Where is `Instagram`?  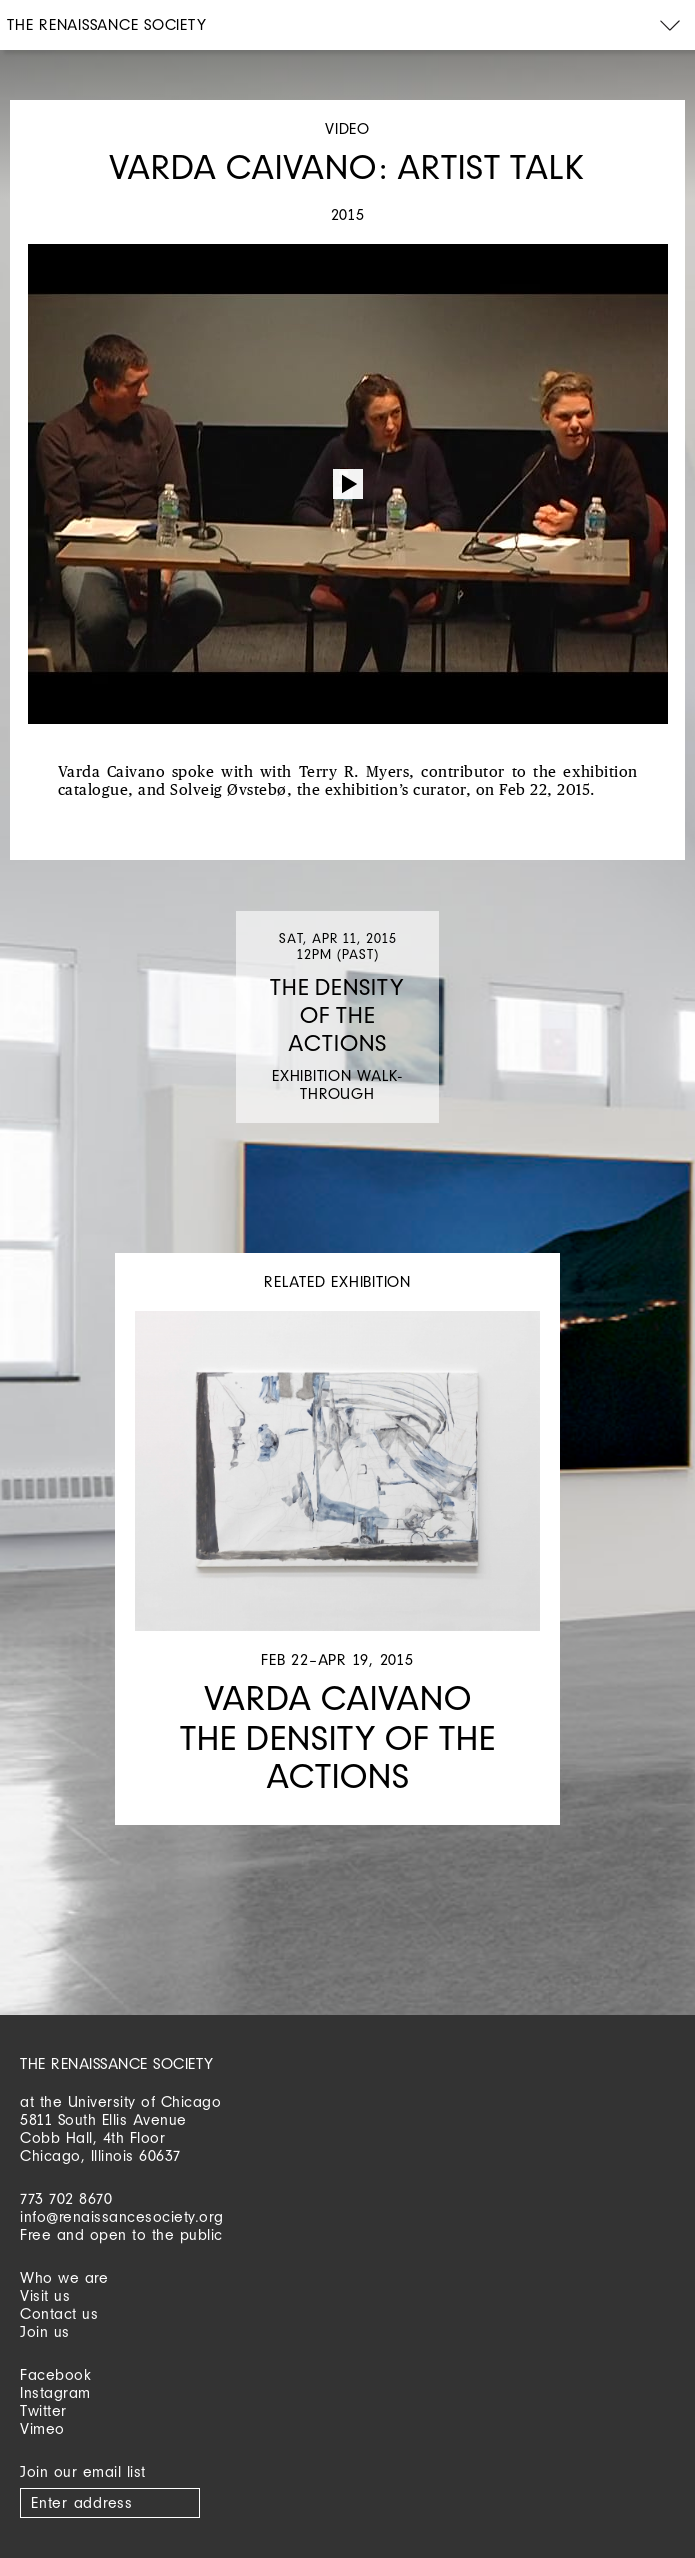
Instagram is located at coordinates (55, 2392).